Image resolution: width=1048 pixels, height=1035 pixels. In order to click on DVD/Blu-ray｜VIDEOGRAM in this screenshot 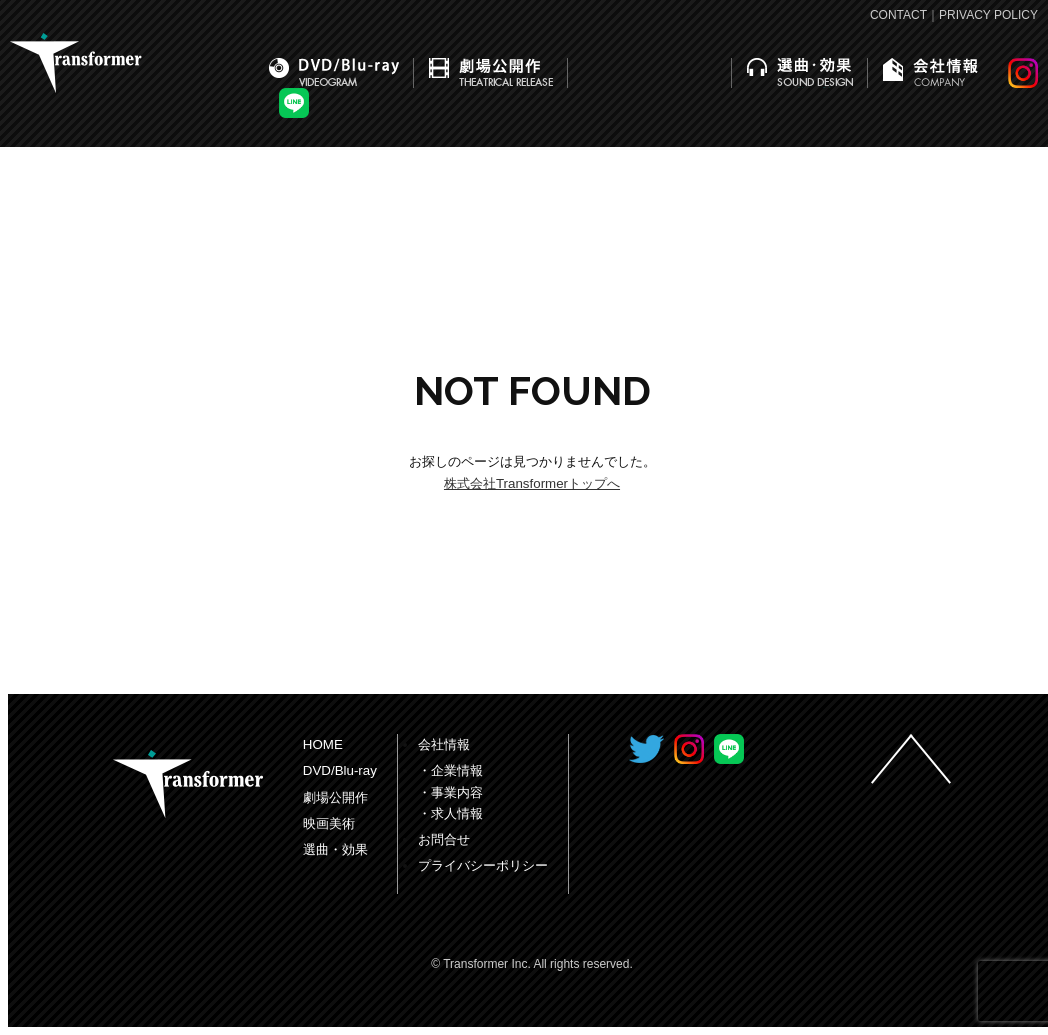, I will do `click(334, 73)`.